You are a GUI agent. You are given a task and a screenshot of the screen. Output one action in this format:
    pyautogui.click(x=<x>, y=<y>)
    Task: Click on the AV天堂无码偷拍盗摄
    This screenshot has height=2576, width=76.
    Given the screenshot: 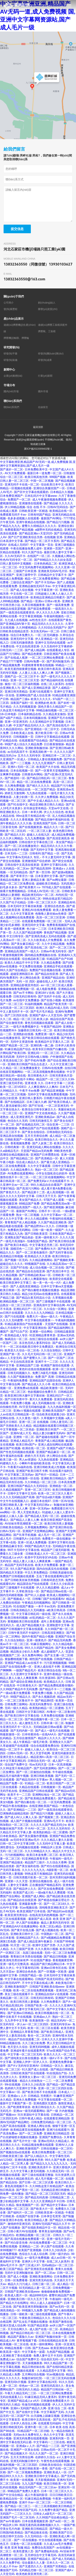 What is the action you would take?
    pyautogui.click(x=32, y=1406)
    